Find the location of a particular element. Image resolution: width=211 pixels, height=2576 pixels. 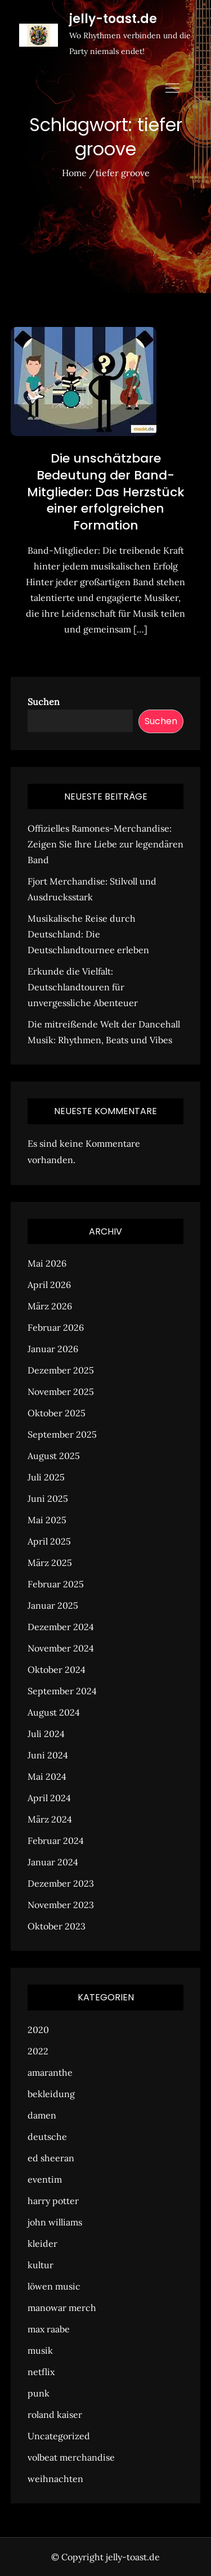

john williams is located at coordinates (55, 2222).